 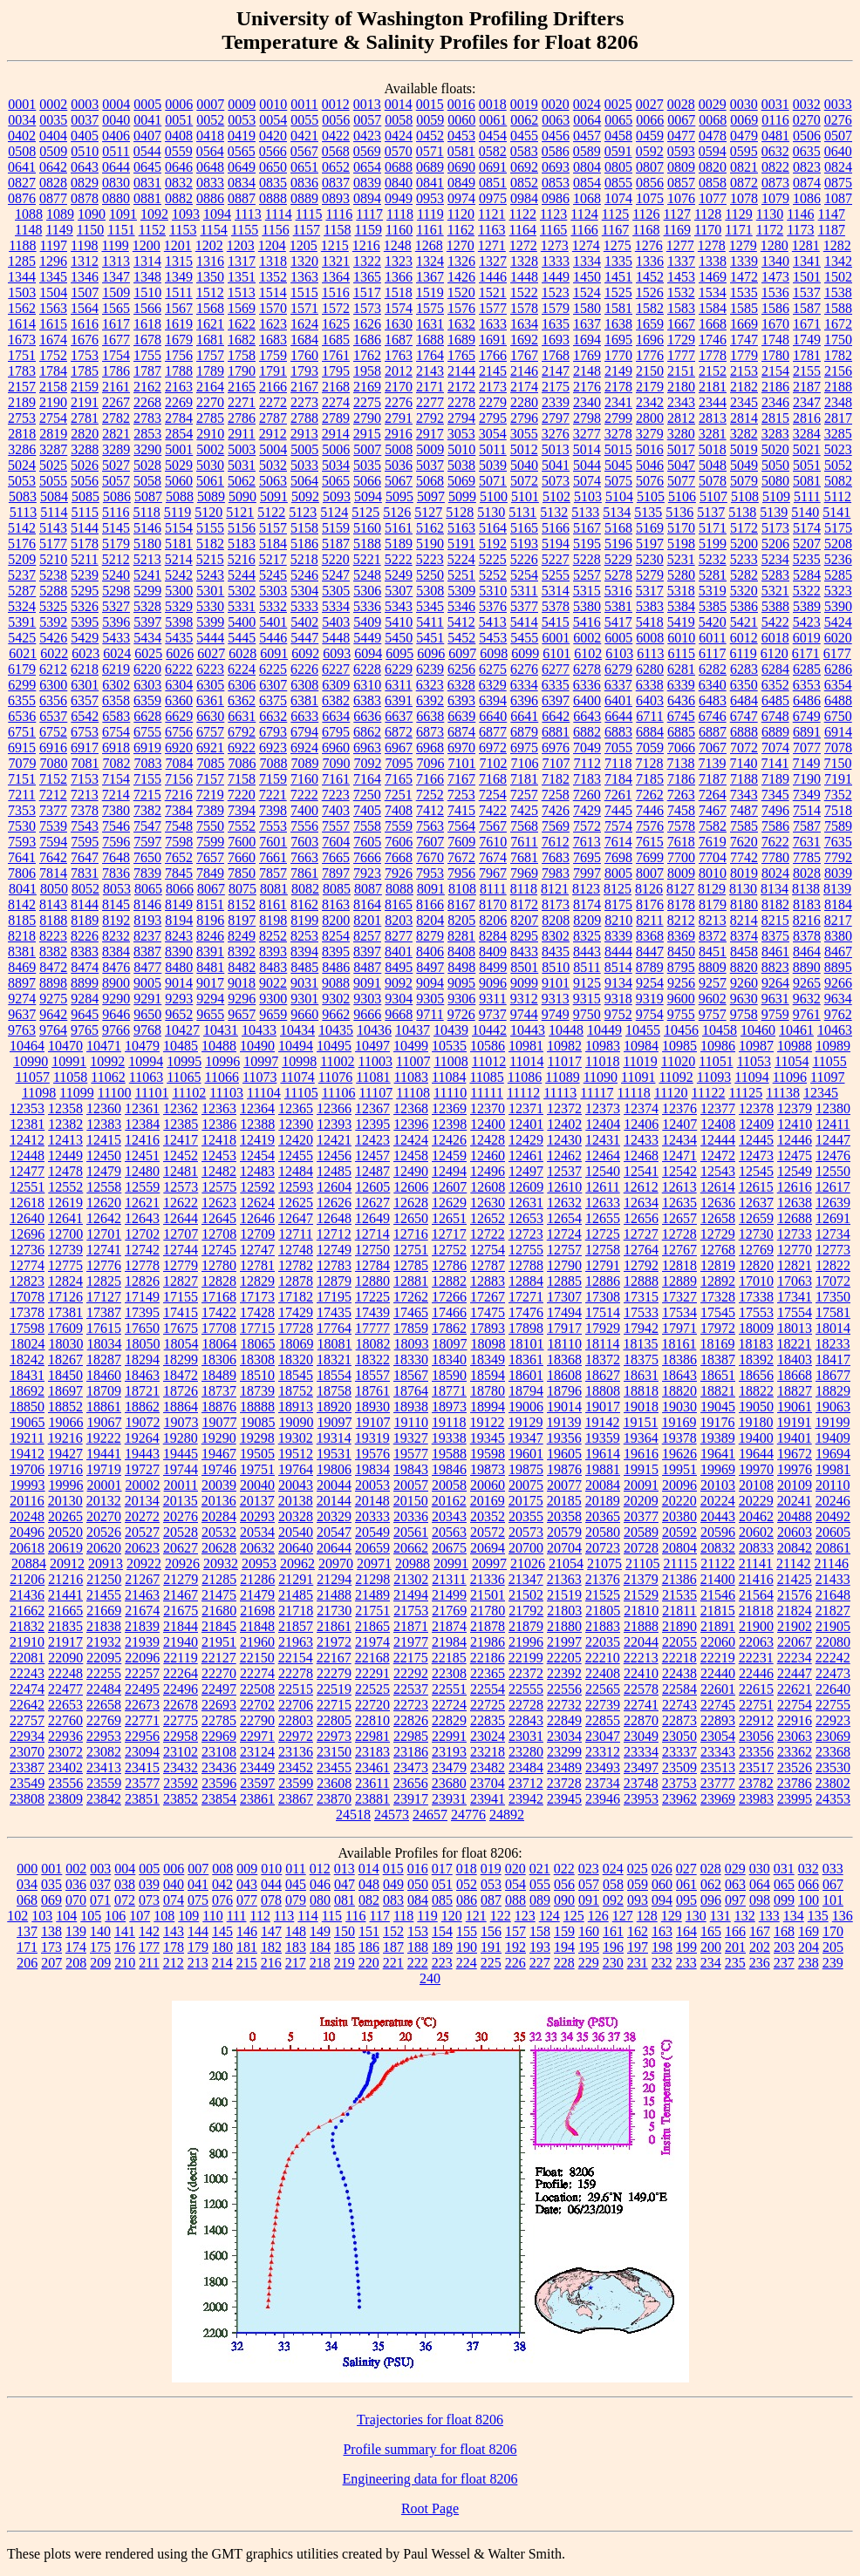 What do you see at coordinates (334, 1171) in the screenshot?
I see `12485` at bounding box center [334, 1171].